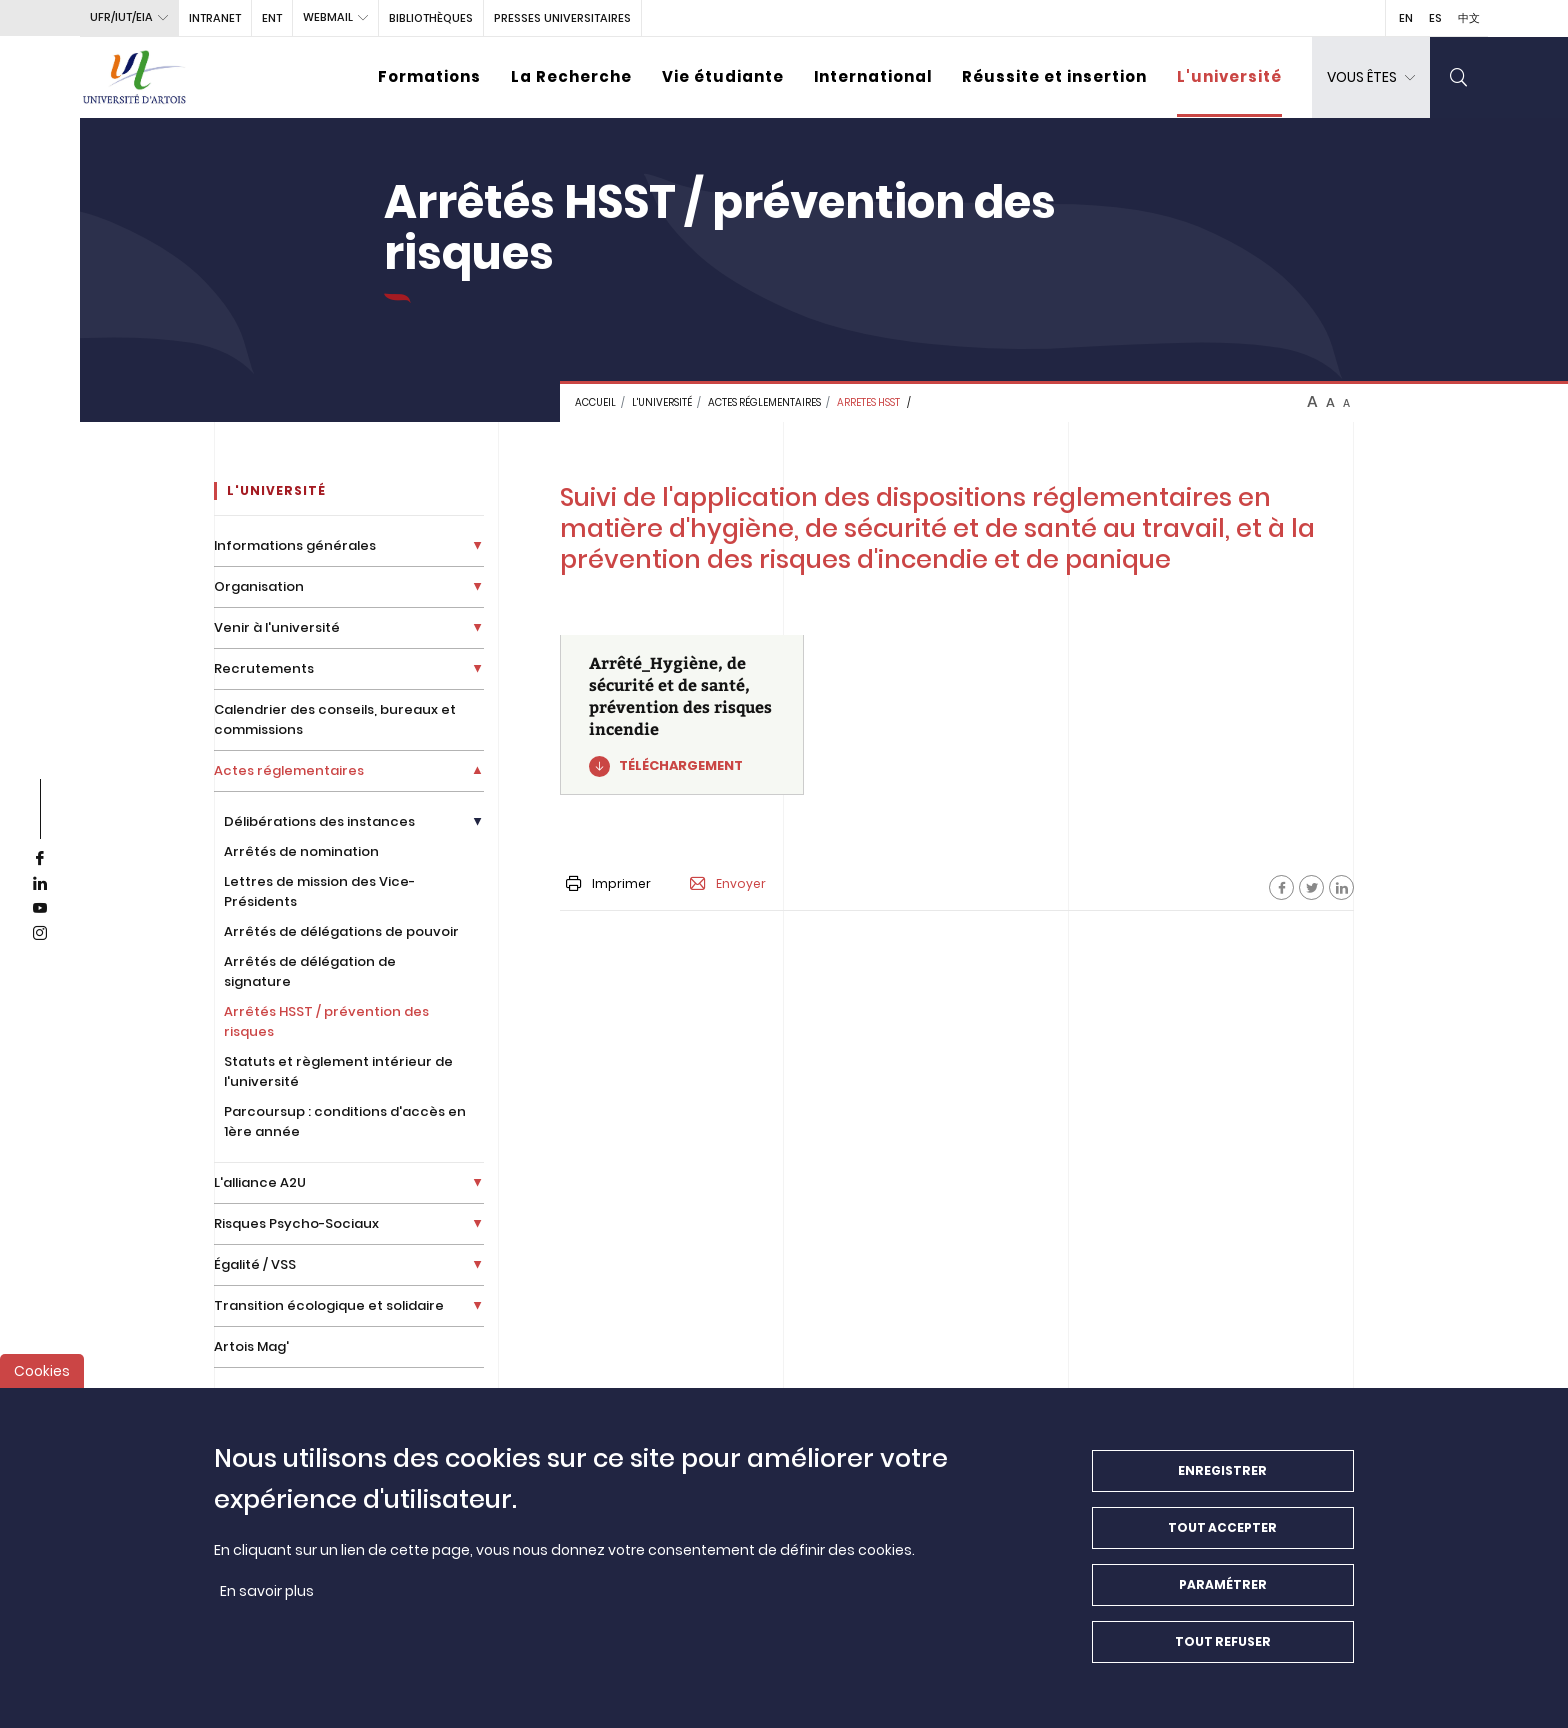 This screenshot has height=1728, width=1568. I want to click on Artois Mag', so click(251, 1346).